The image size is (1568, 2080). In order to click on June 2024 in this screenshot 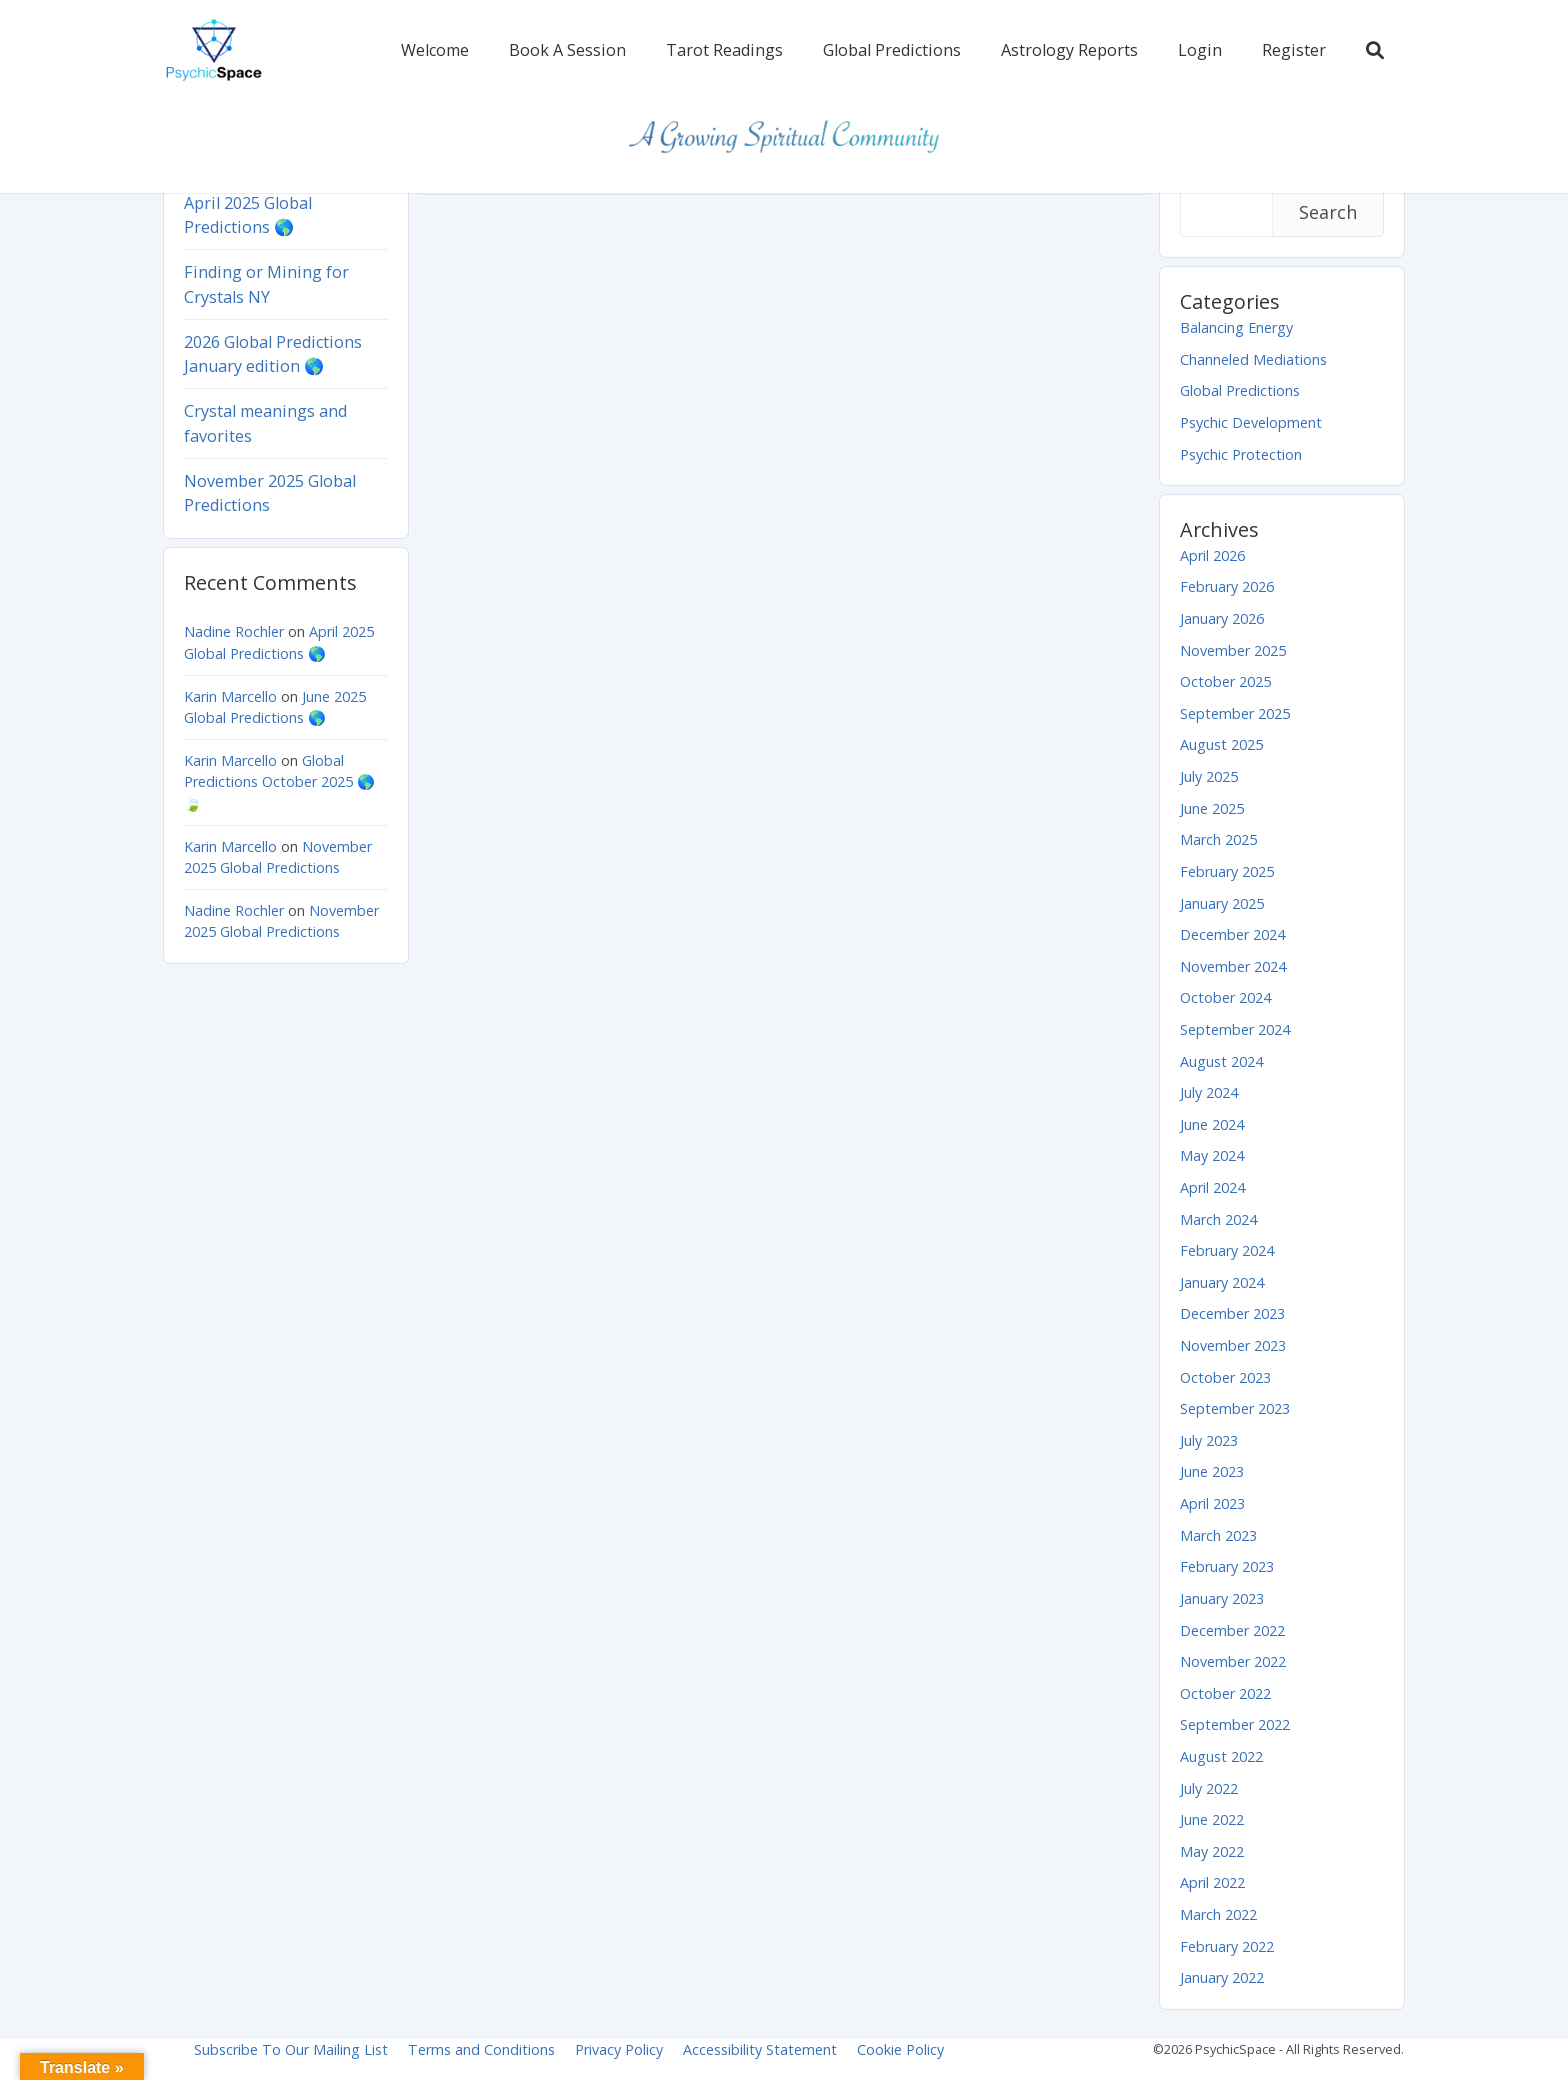, I will do `click(1212, 1124)`.